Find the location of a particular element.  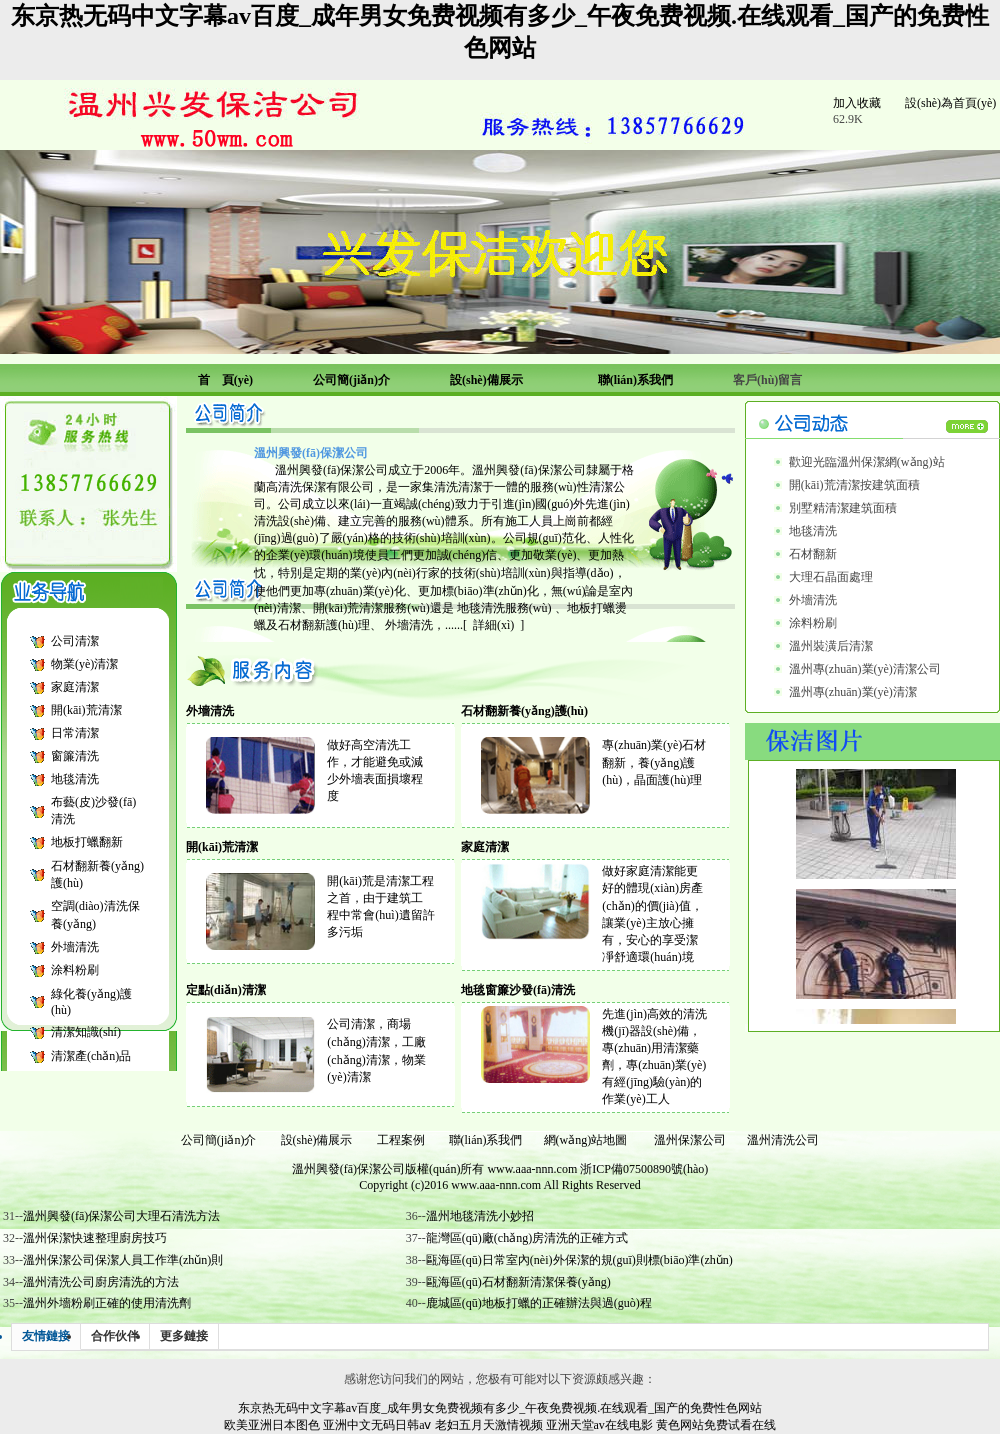

地毯清洗 is located at coordinates (75, 779).